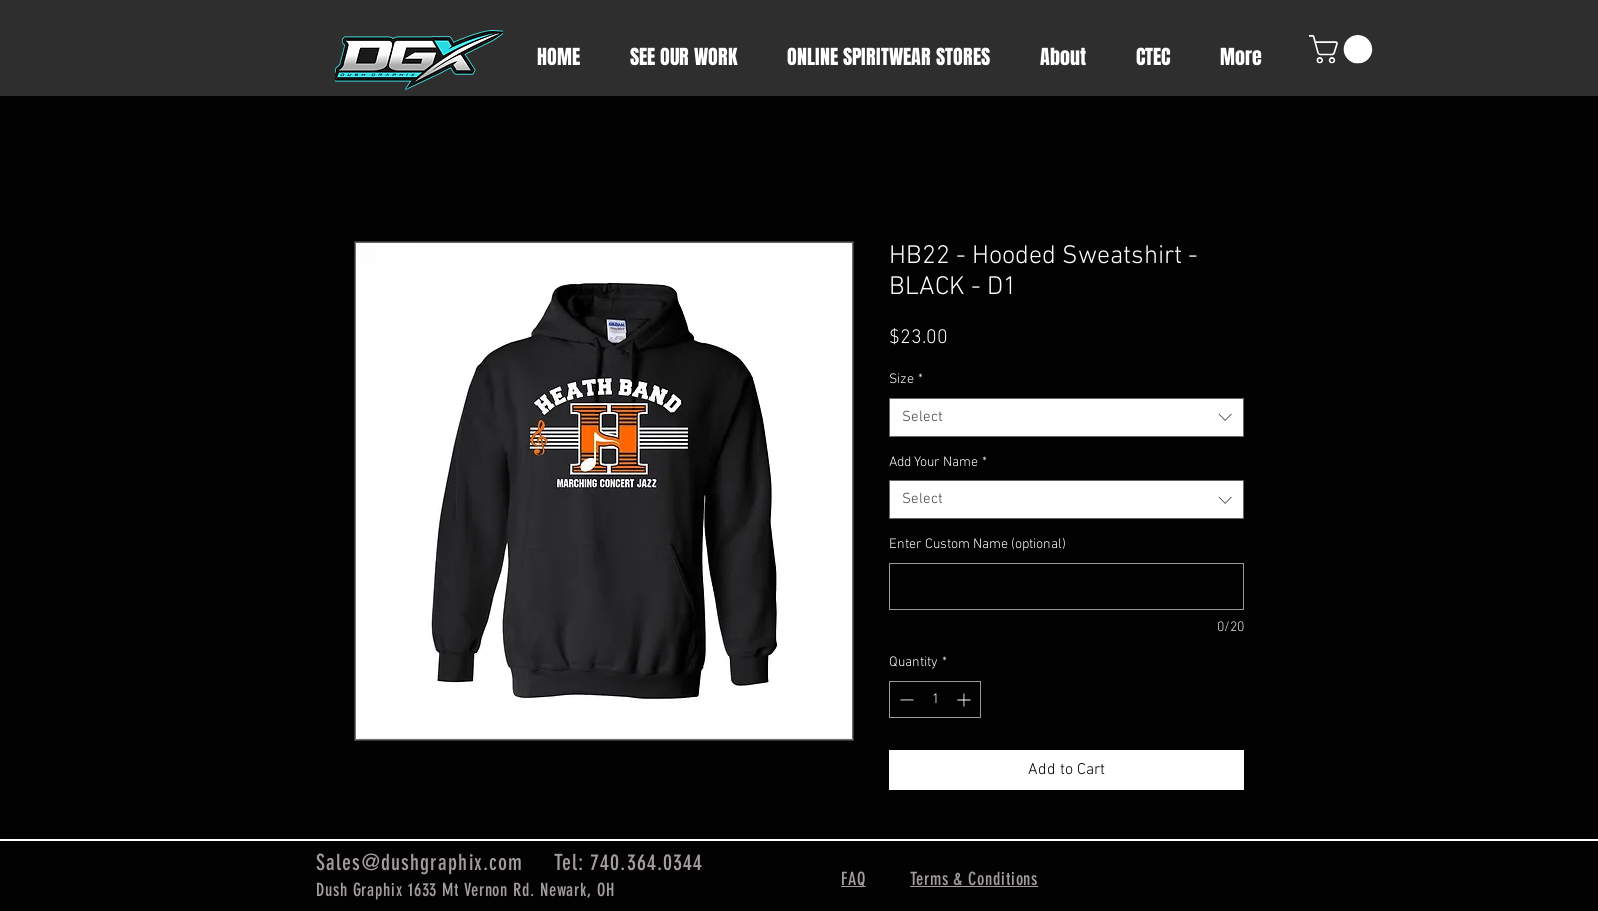 This screenshot has width=1598, height=911. Describe the element at coordinates (1066, 586) in the screenshot. I see `[Enter Custom Name (optional)]` at that location.